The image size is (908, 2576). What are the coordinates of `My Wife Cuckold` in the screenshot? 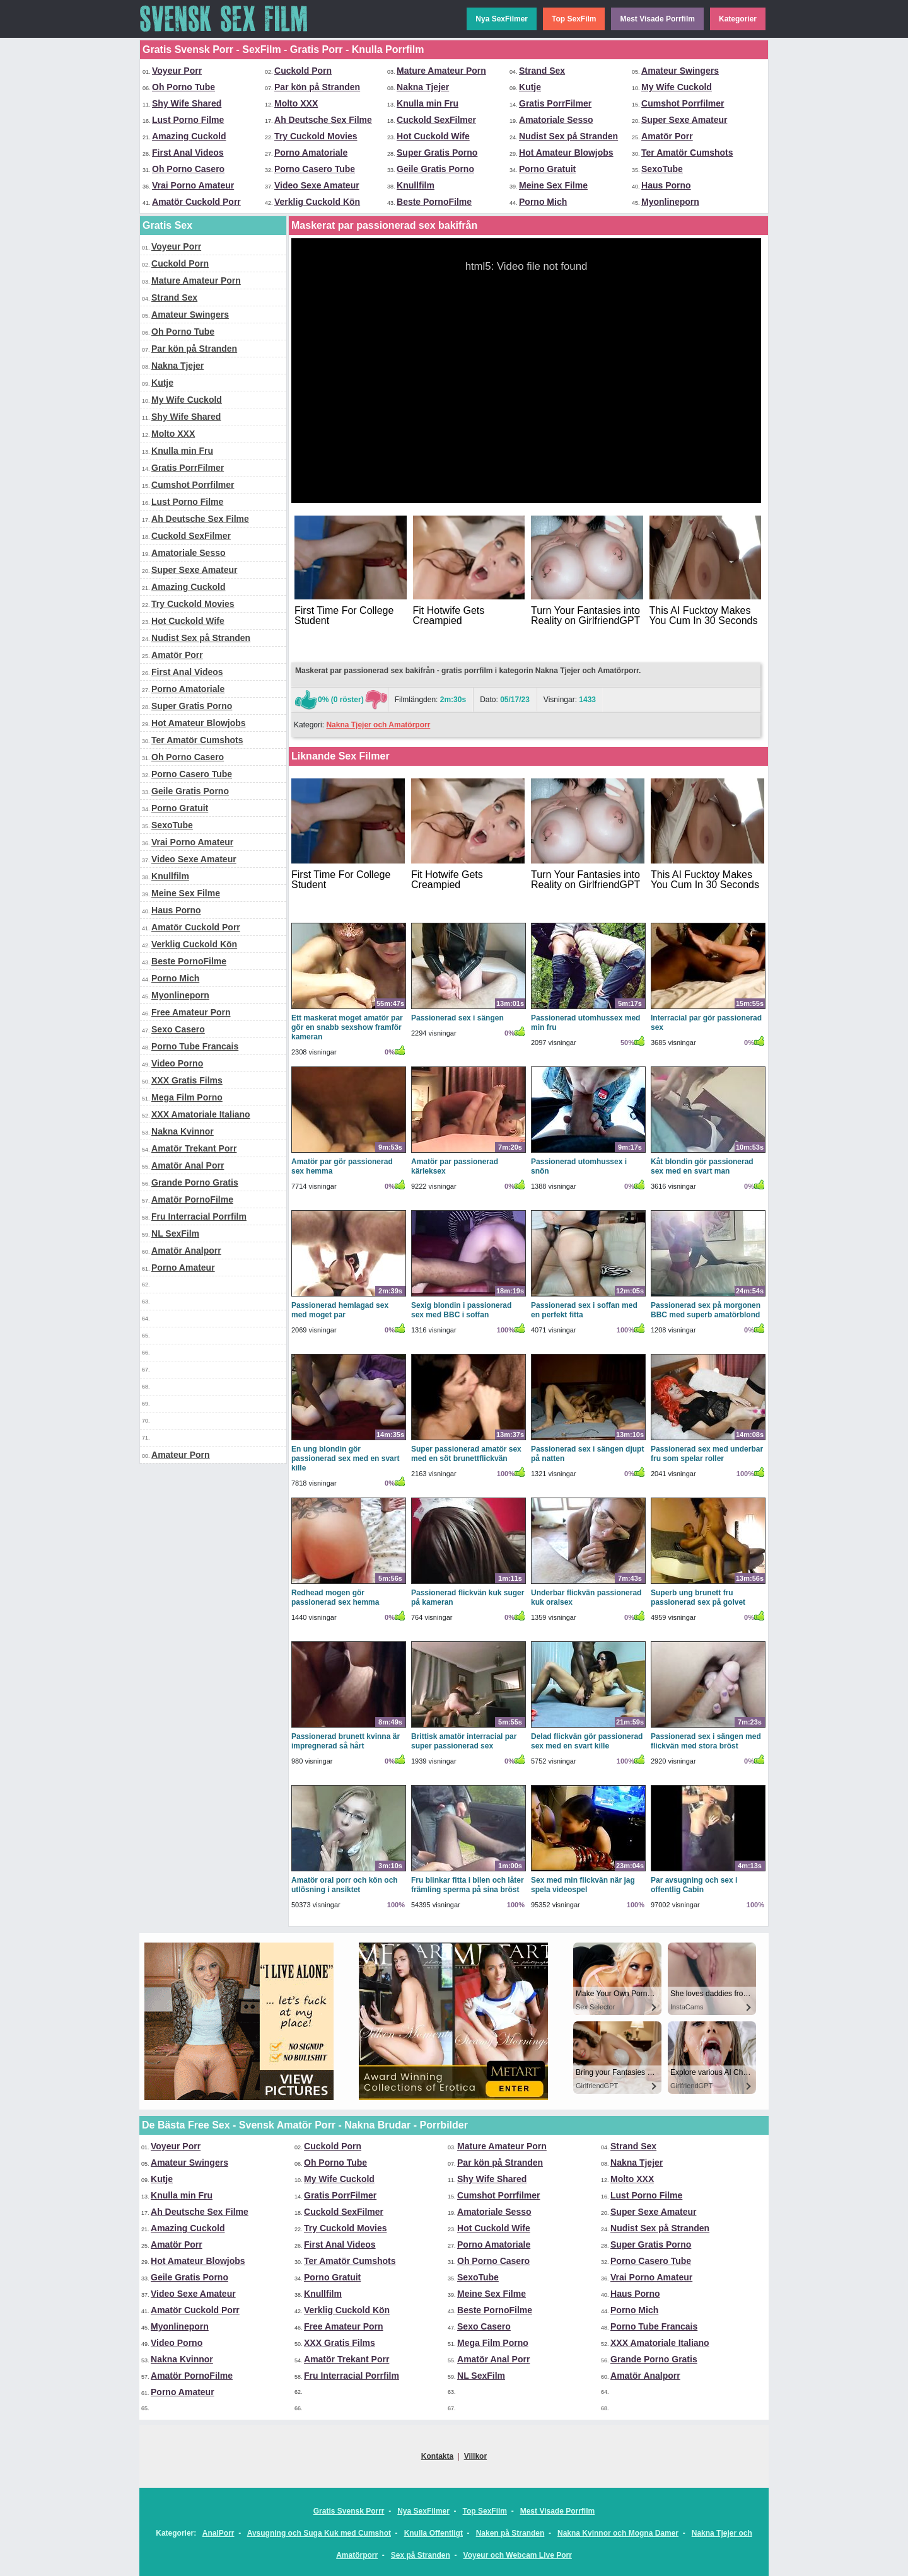 It's located at (676, 87).